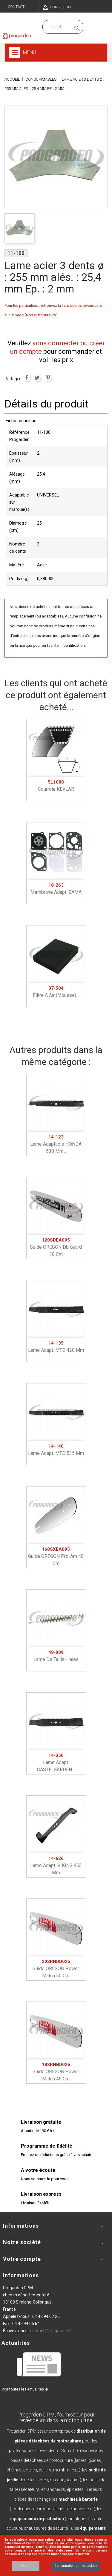  What do you see at coordinates (16, 7) in the screenshot?
I see `Contact` at bounding box center [16, 7].